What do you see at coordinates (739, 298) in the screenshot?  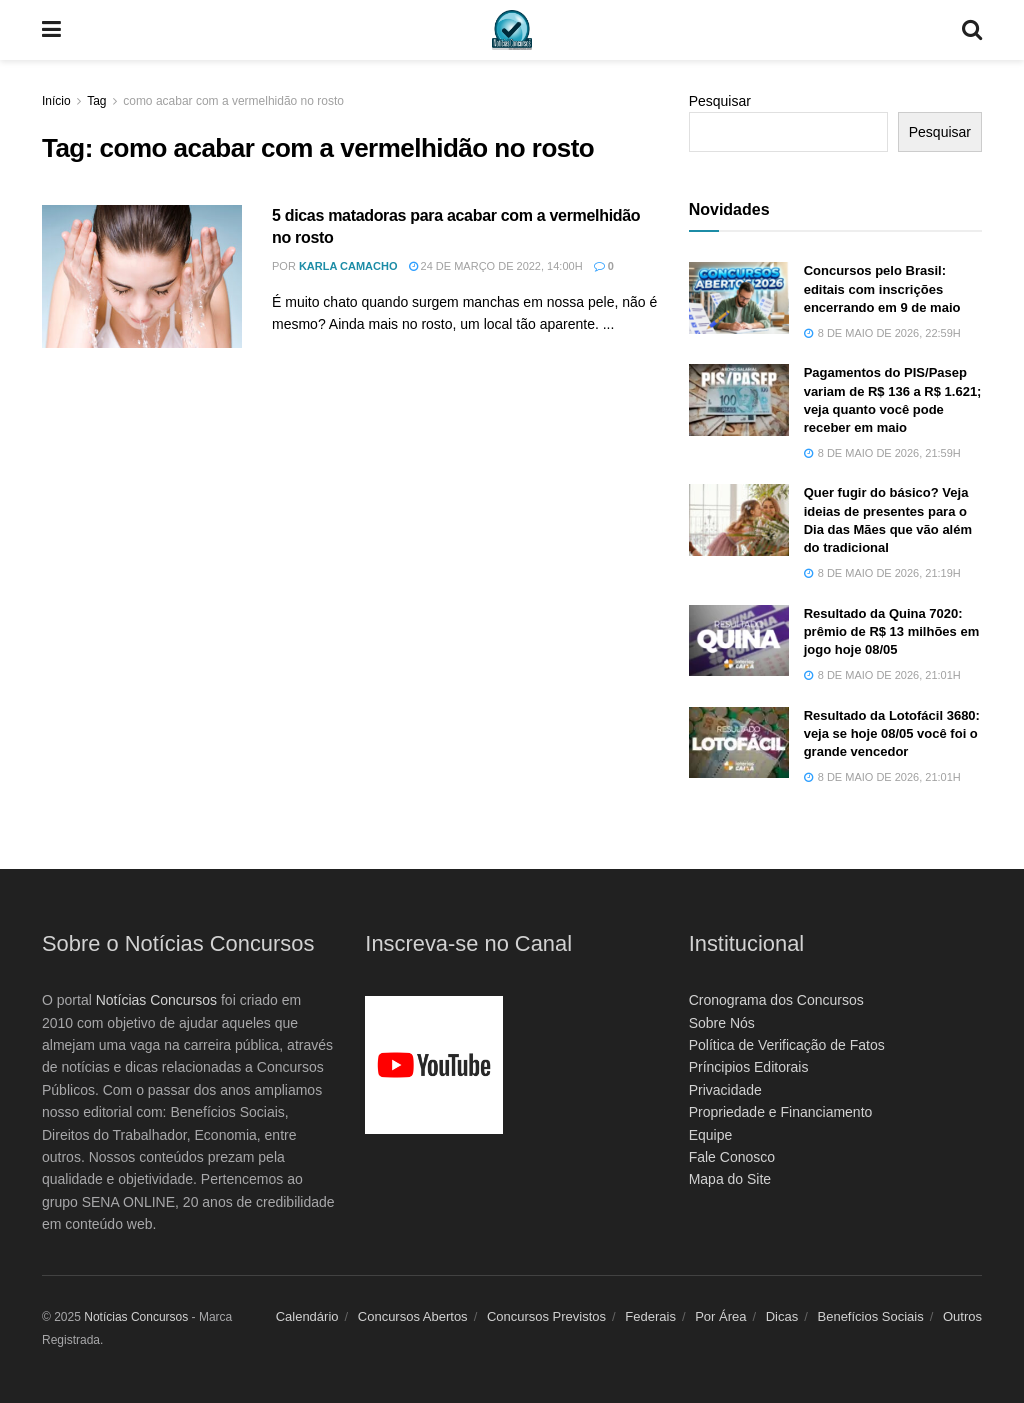 I see `[Read article: Concursos pelo Brasil: editais com inscrições encerrando em 9 de maio]` at bounding box center [739, 298].